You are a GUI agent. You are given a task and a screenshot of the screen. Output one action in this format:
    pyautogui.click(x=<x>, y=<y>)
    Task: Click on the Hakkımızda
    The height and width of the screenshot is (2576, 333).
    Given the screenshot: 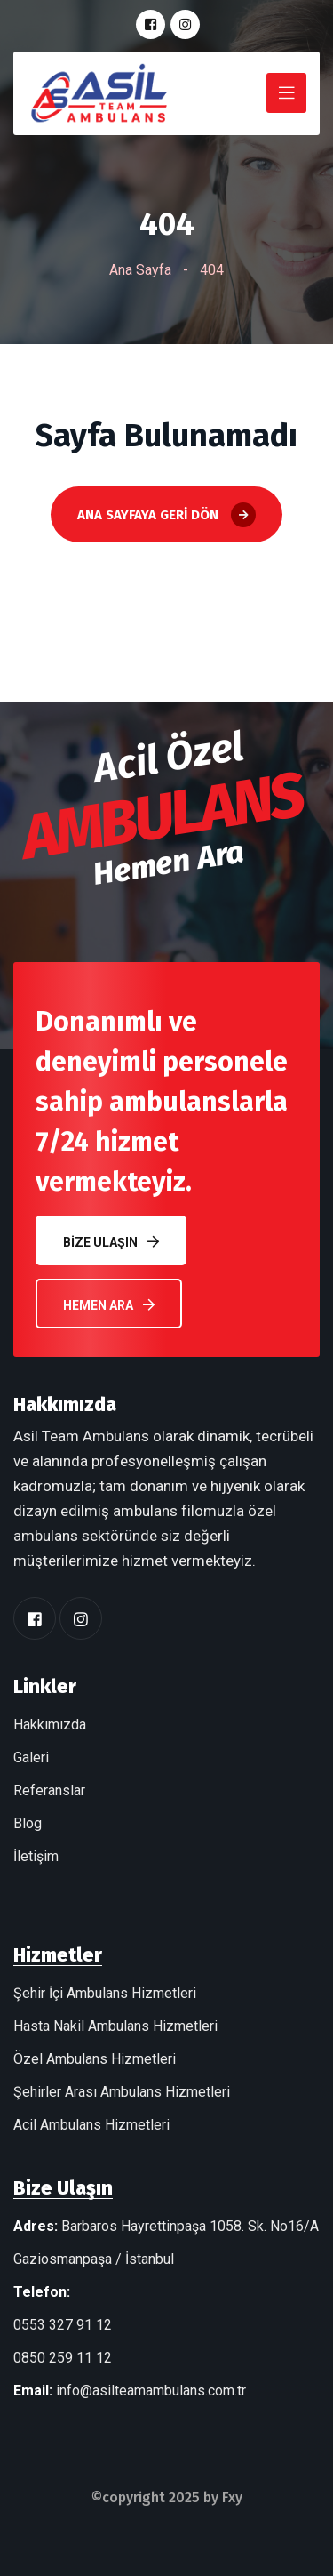 What is the action you would take?
    pyautogui.click(x=49, y=1724)
    